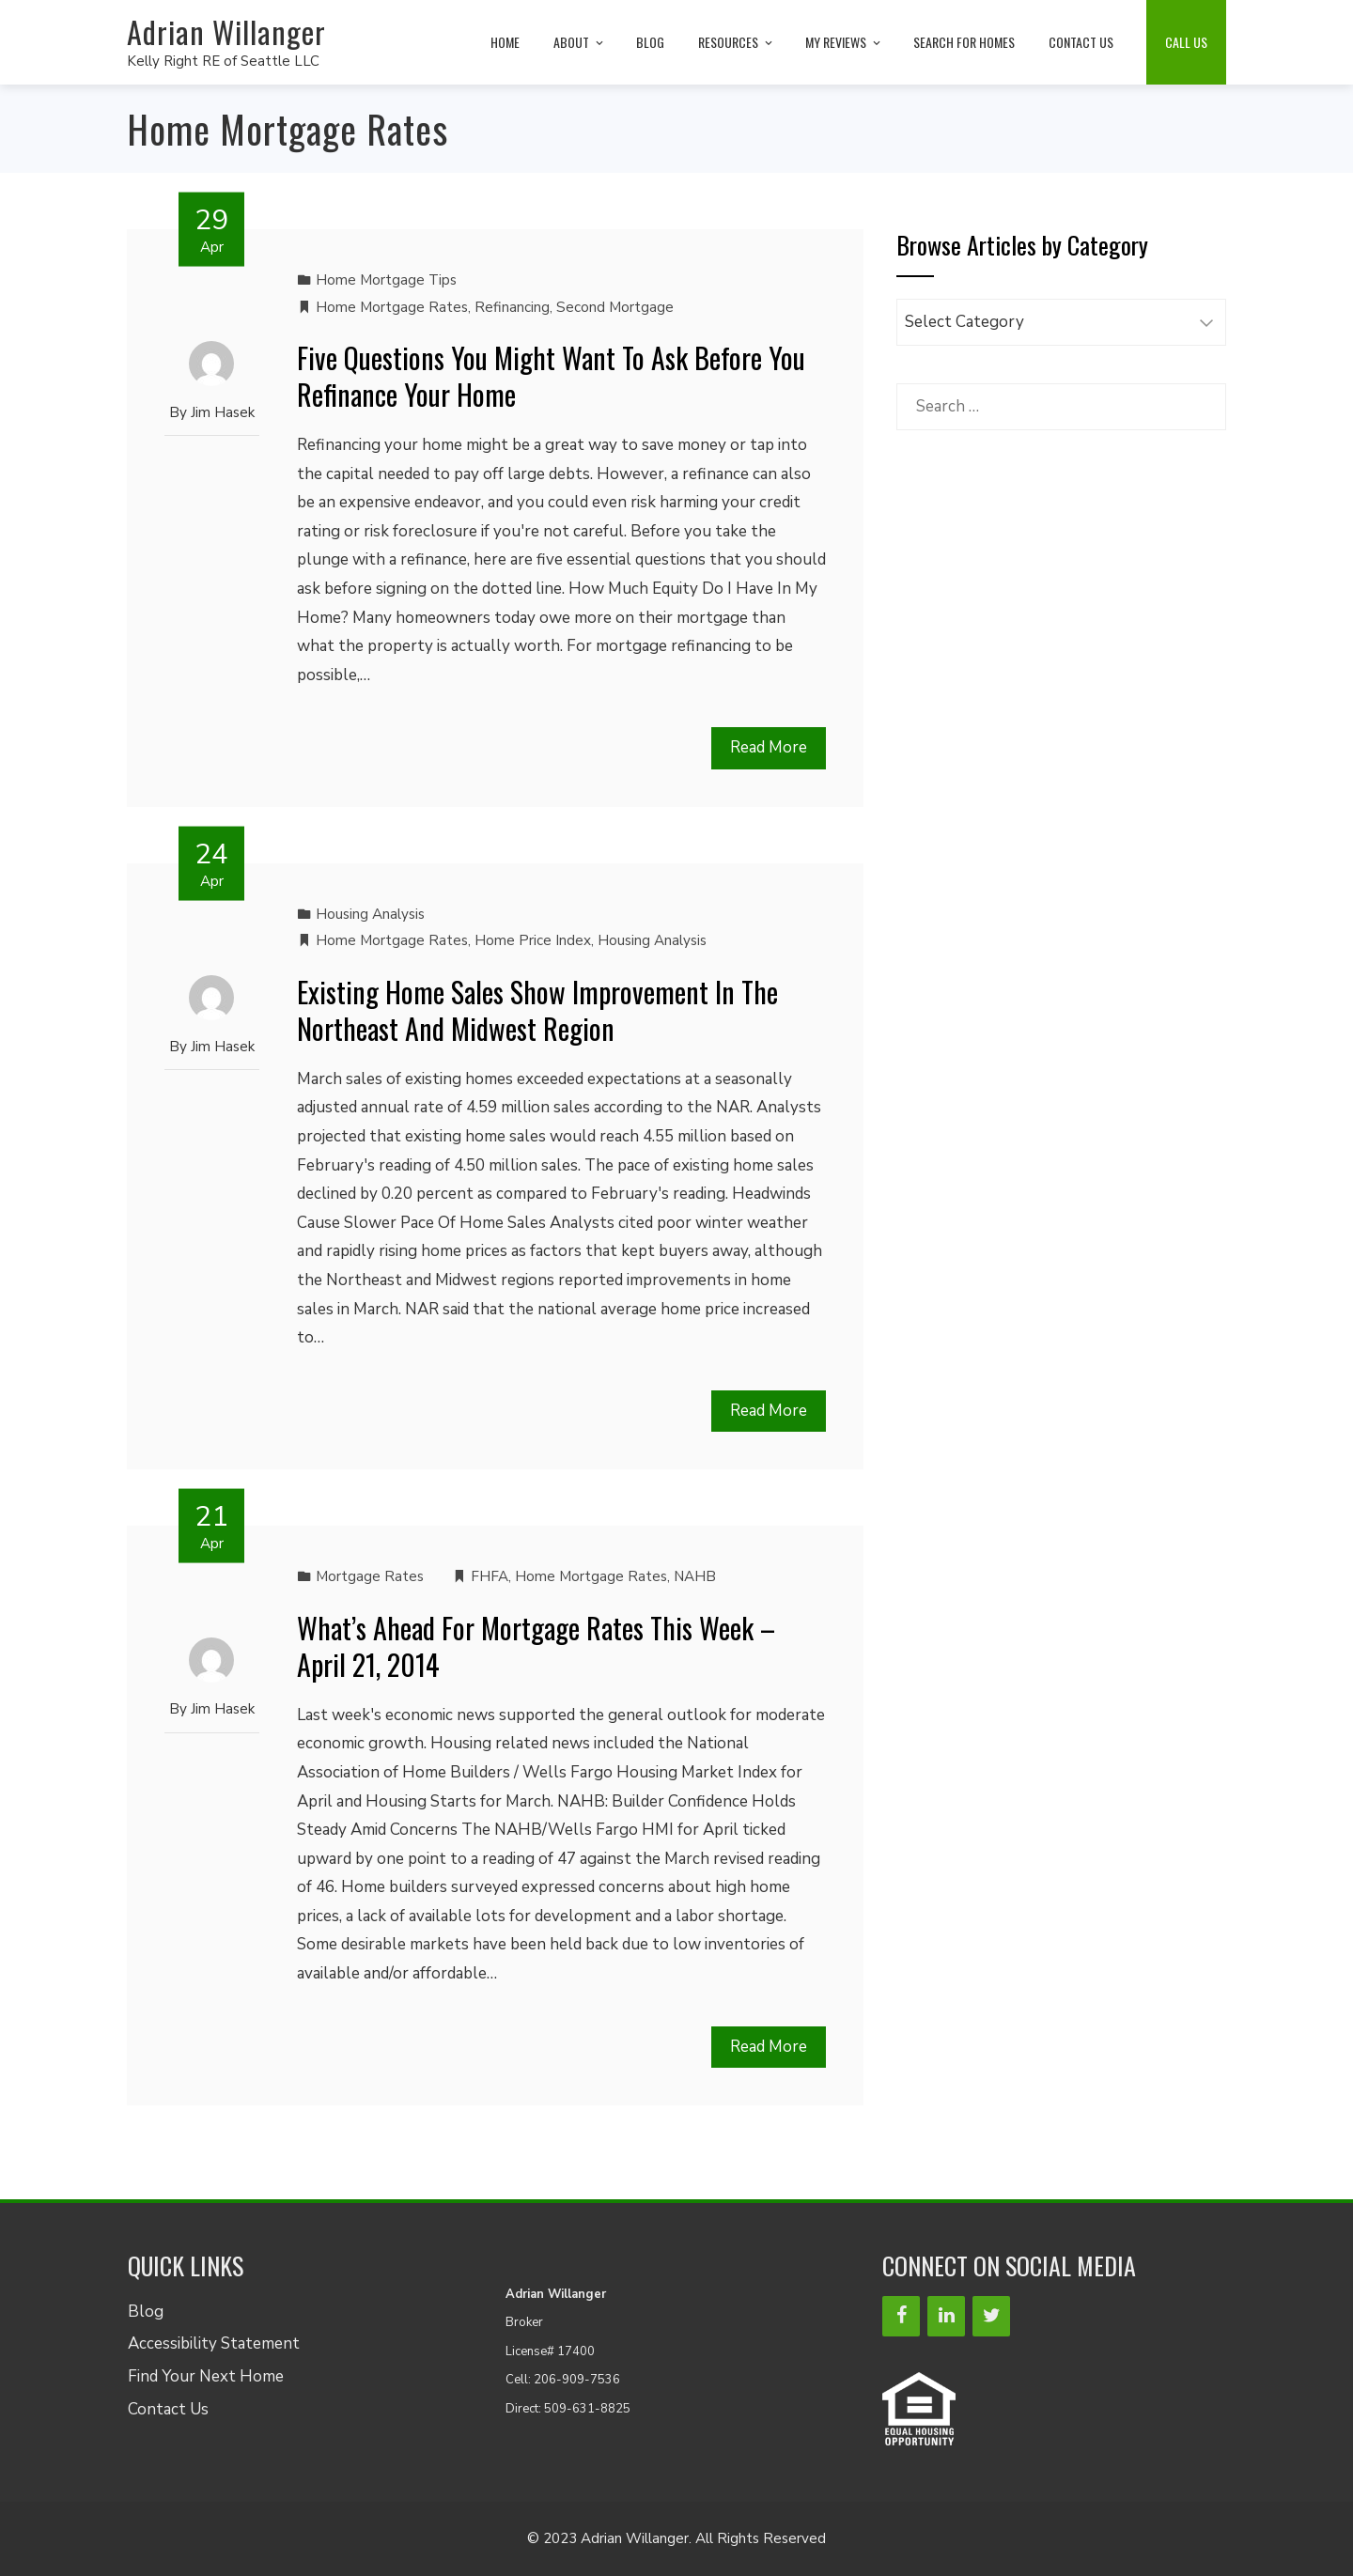 Image resolution: width=1353 pixels, height=2576 pixels. Describe the element at coordinates (901, 2316) in the screenshot. I see `[Facebook]` at that location.